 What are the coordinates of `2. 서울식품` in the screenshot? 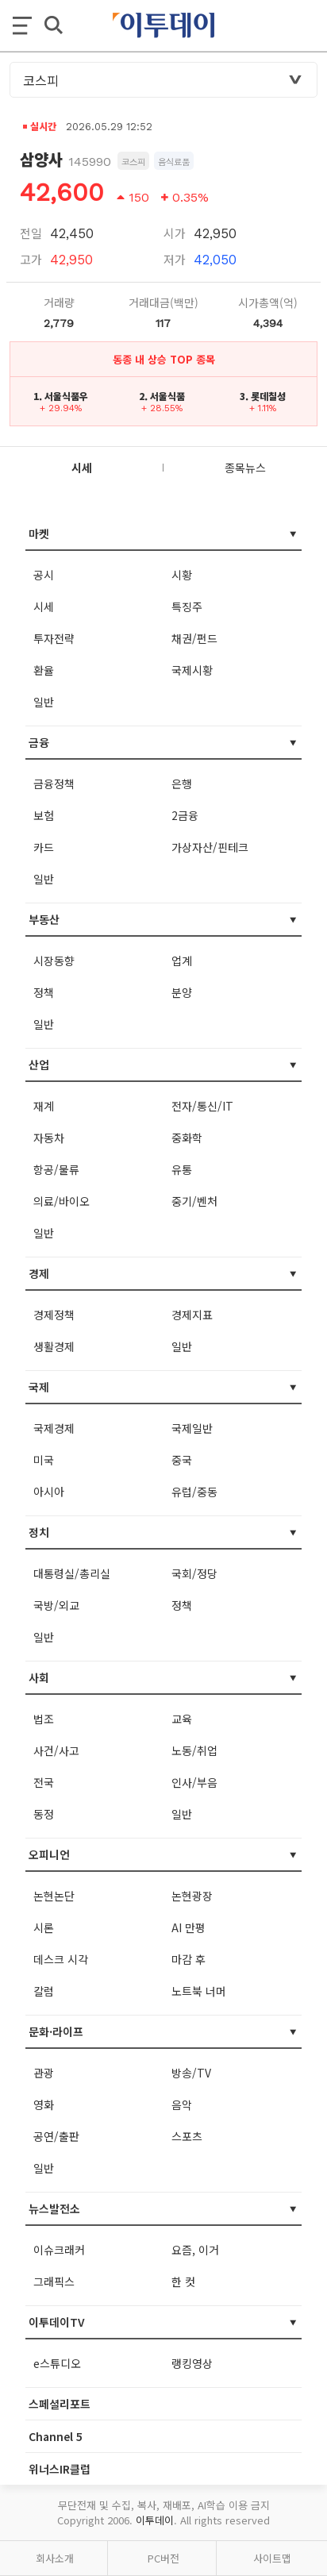 It's located at (162, 395).